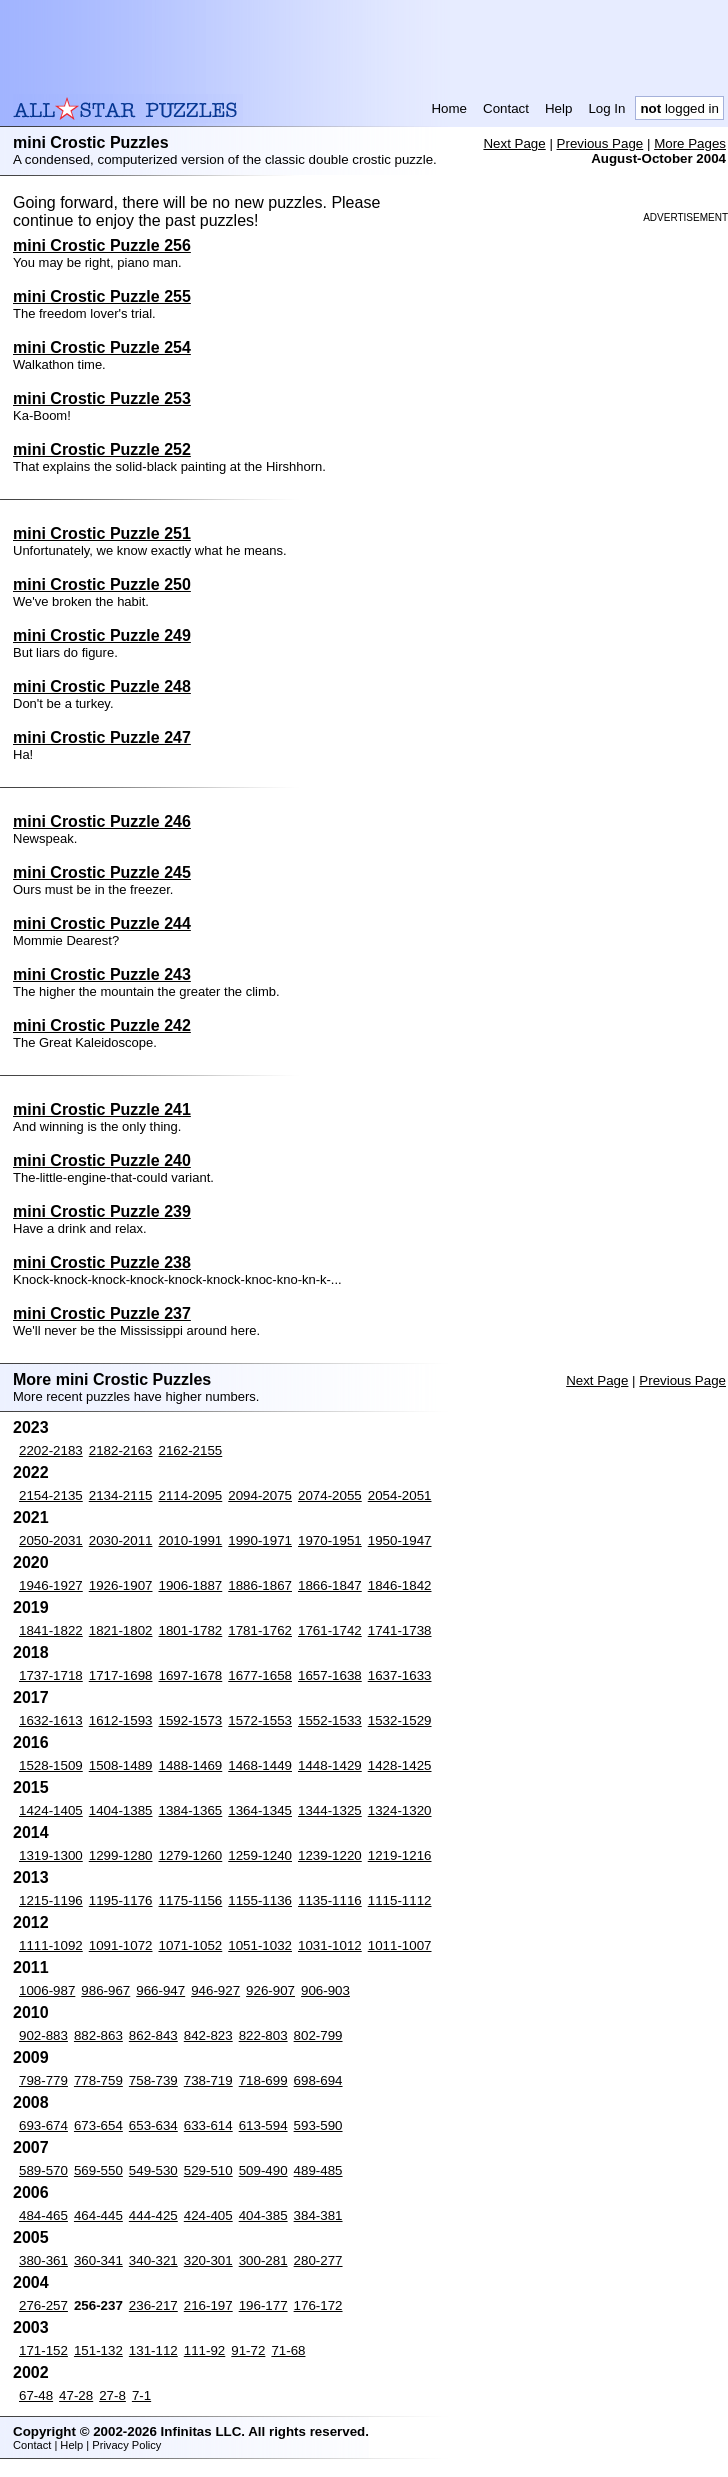 Image resolution: width=728 pixels, height=2477 pixels. What do you see at coordinates (260, 1630) in the screenshot?
I see `1781-1762` at bounding box center [260, 1630].